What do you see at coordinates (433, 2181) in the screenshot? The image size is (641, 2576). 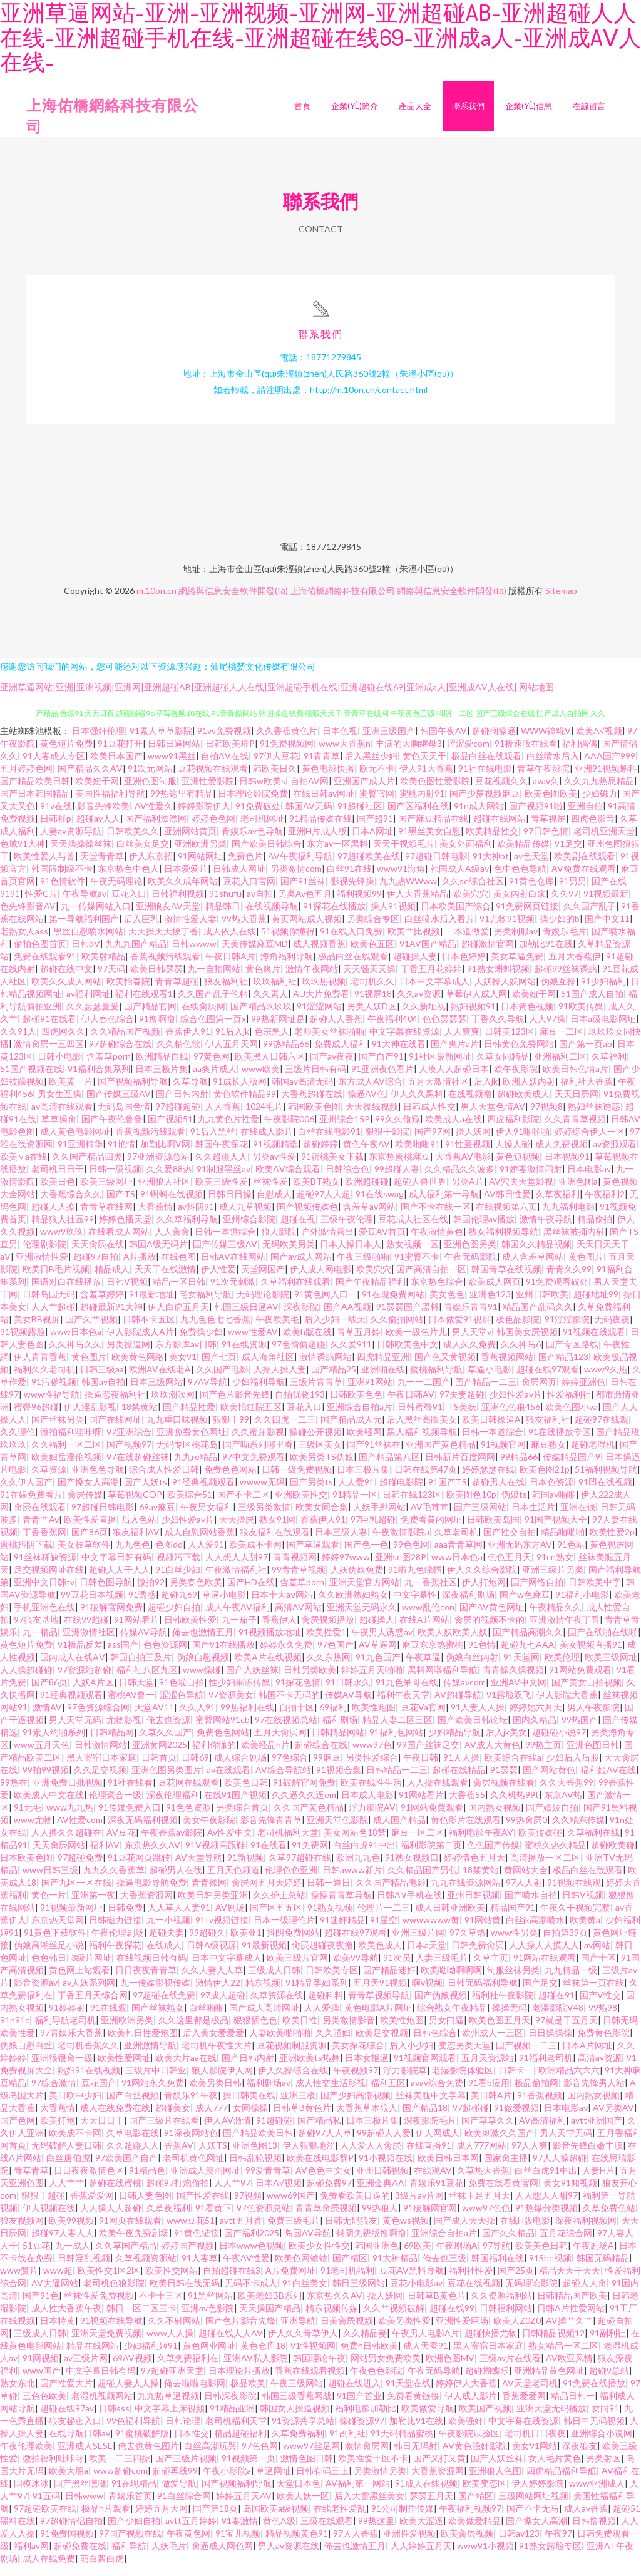 I see `在线观AV` at bounding box center [433, 2181].